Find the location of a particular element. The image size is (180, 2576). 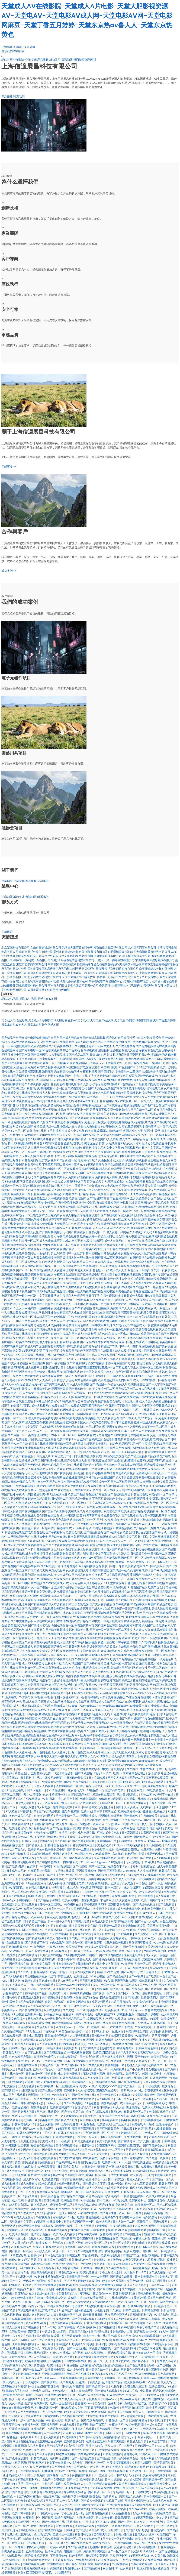

加勒比在线视屏 is located at coordinates (118, 2471).